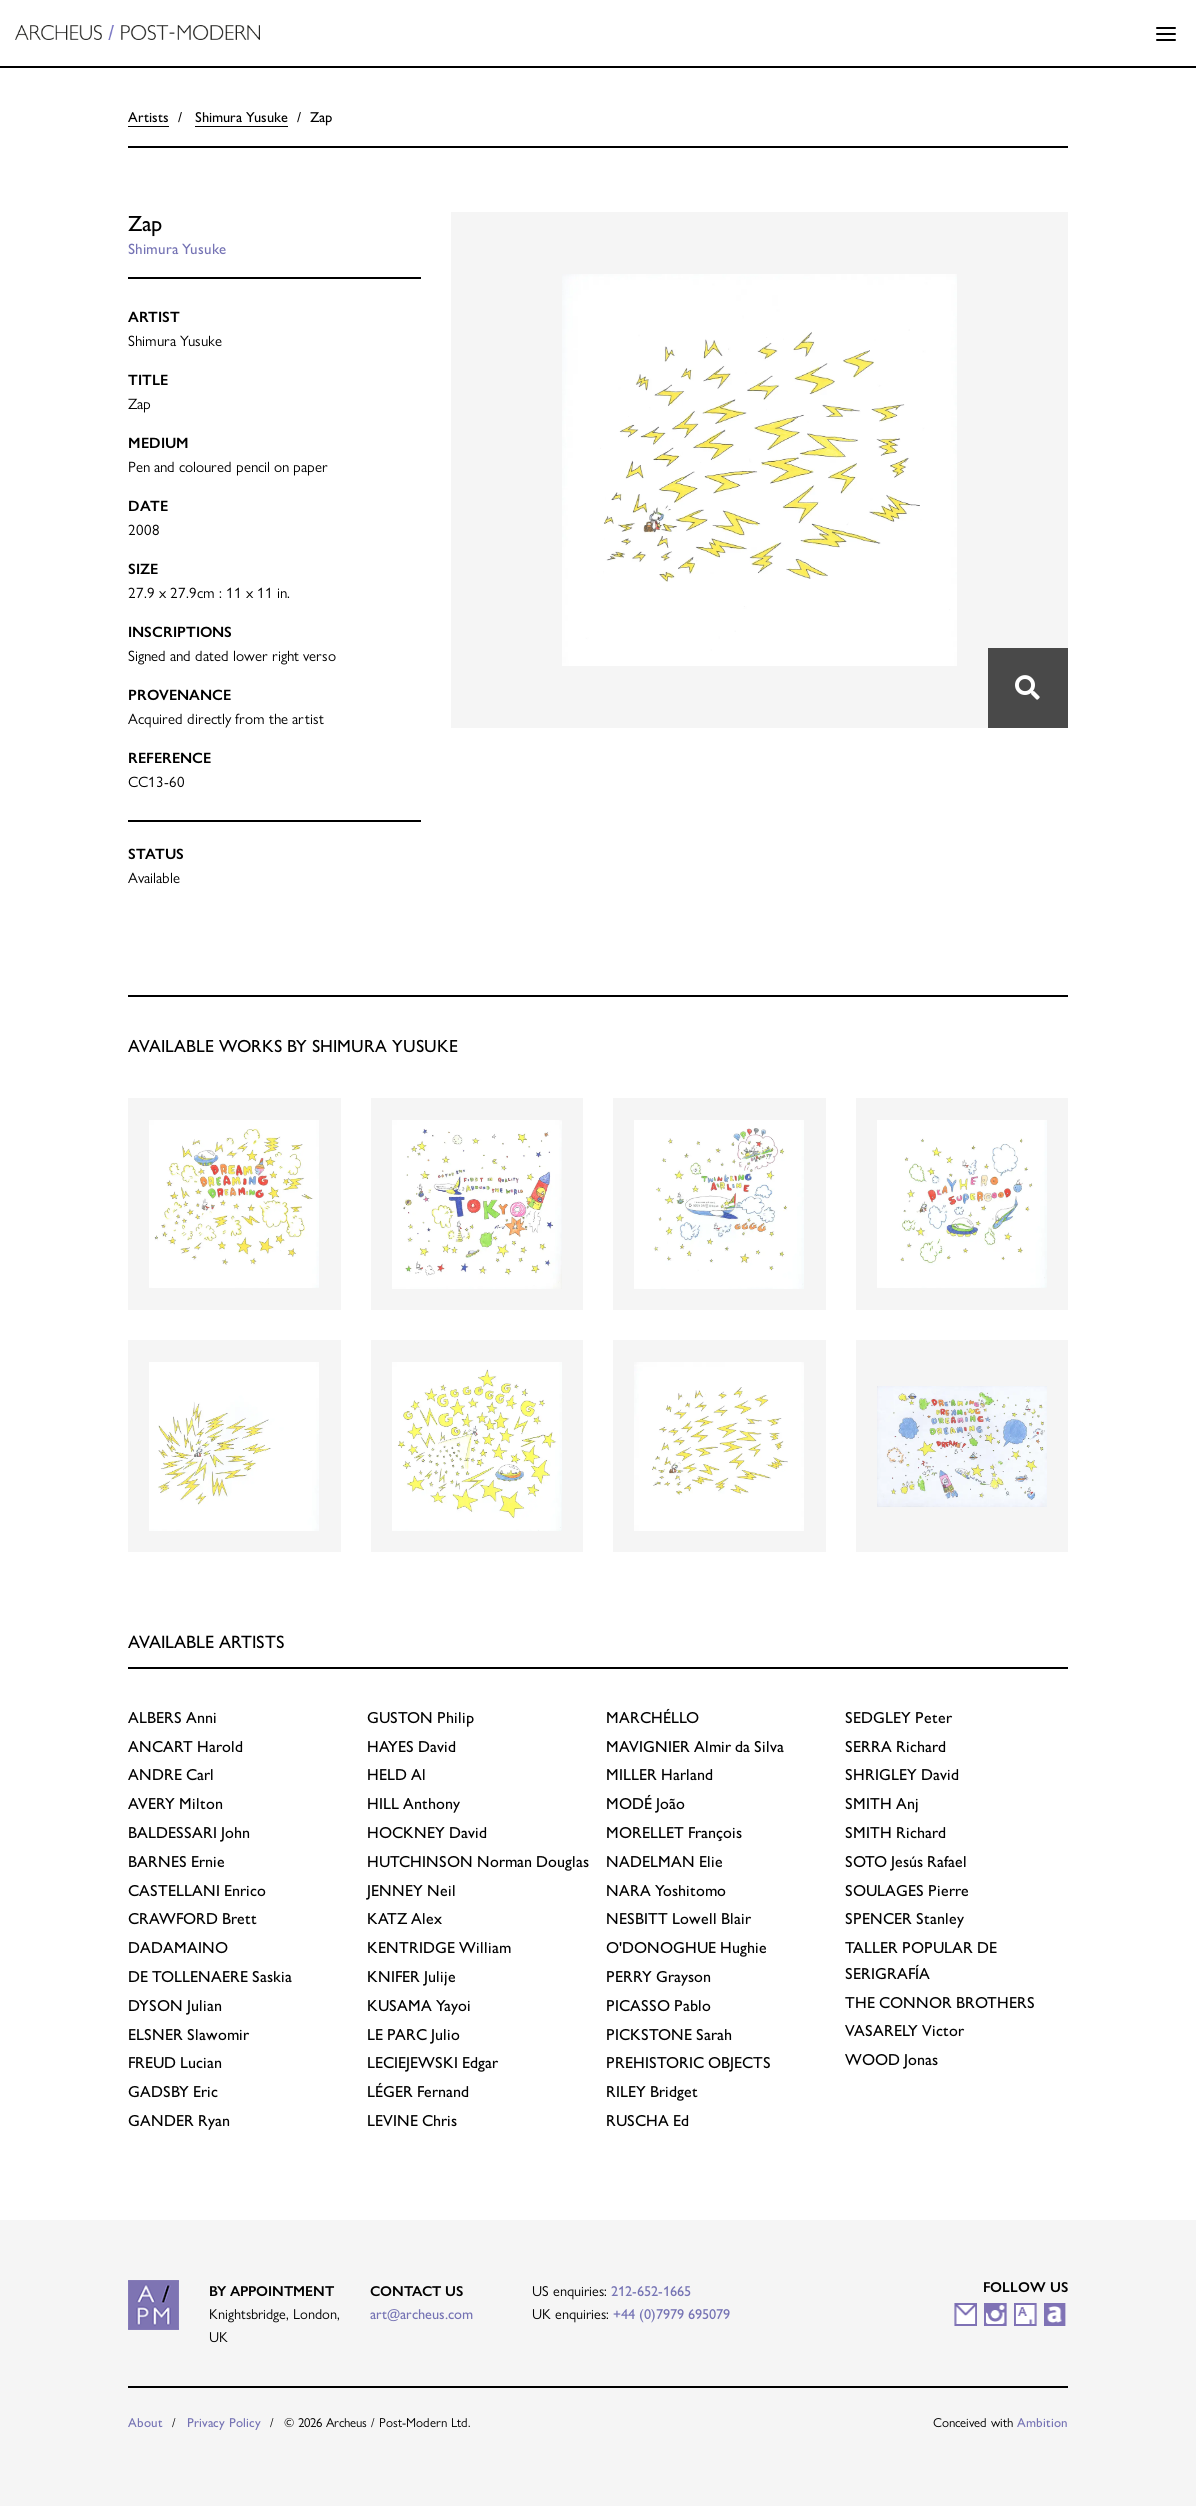 The height and width of the screenshot is (2506, 1196). Describe the element at coordinates (404, 1918) in the screenshot. I see `Alex` at that location.